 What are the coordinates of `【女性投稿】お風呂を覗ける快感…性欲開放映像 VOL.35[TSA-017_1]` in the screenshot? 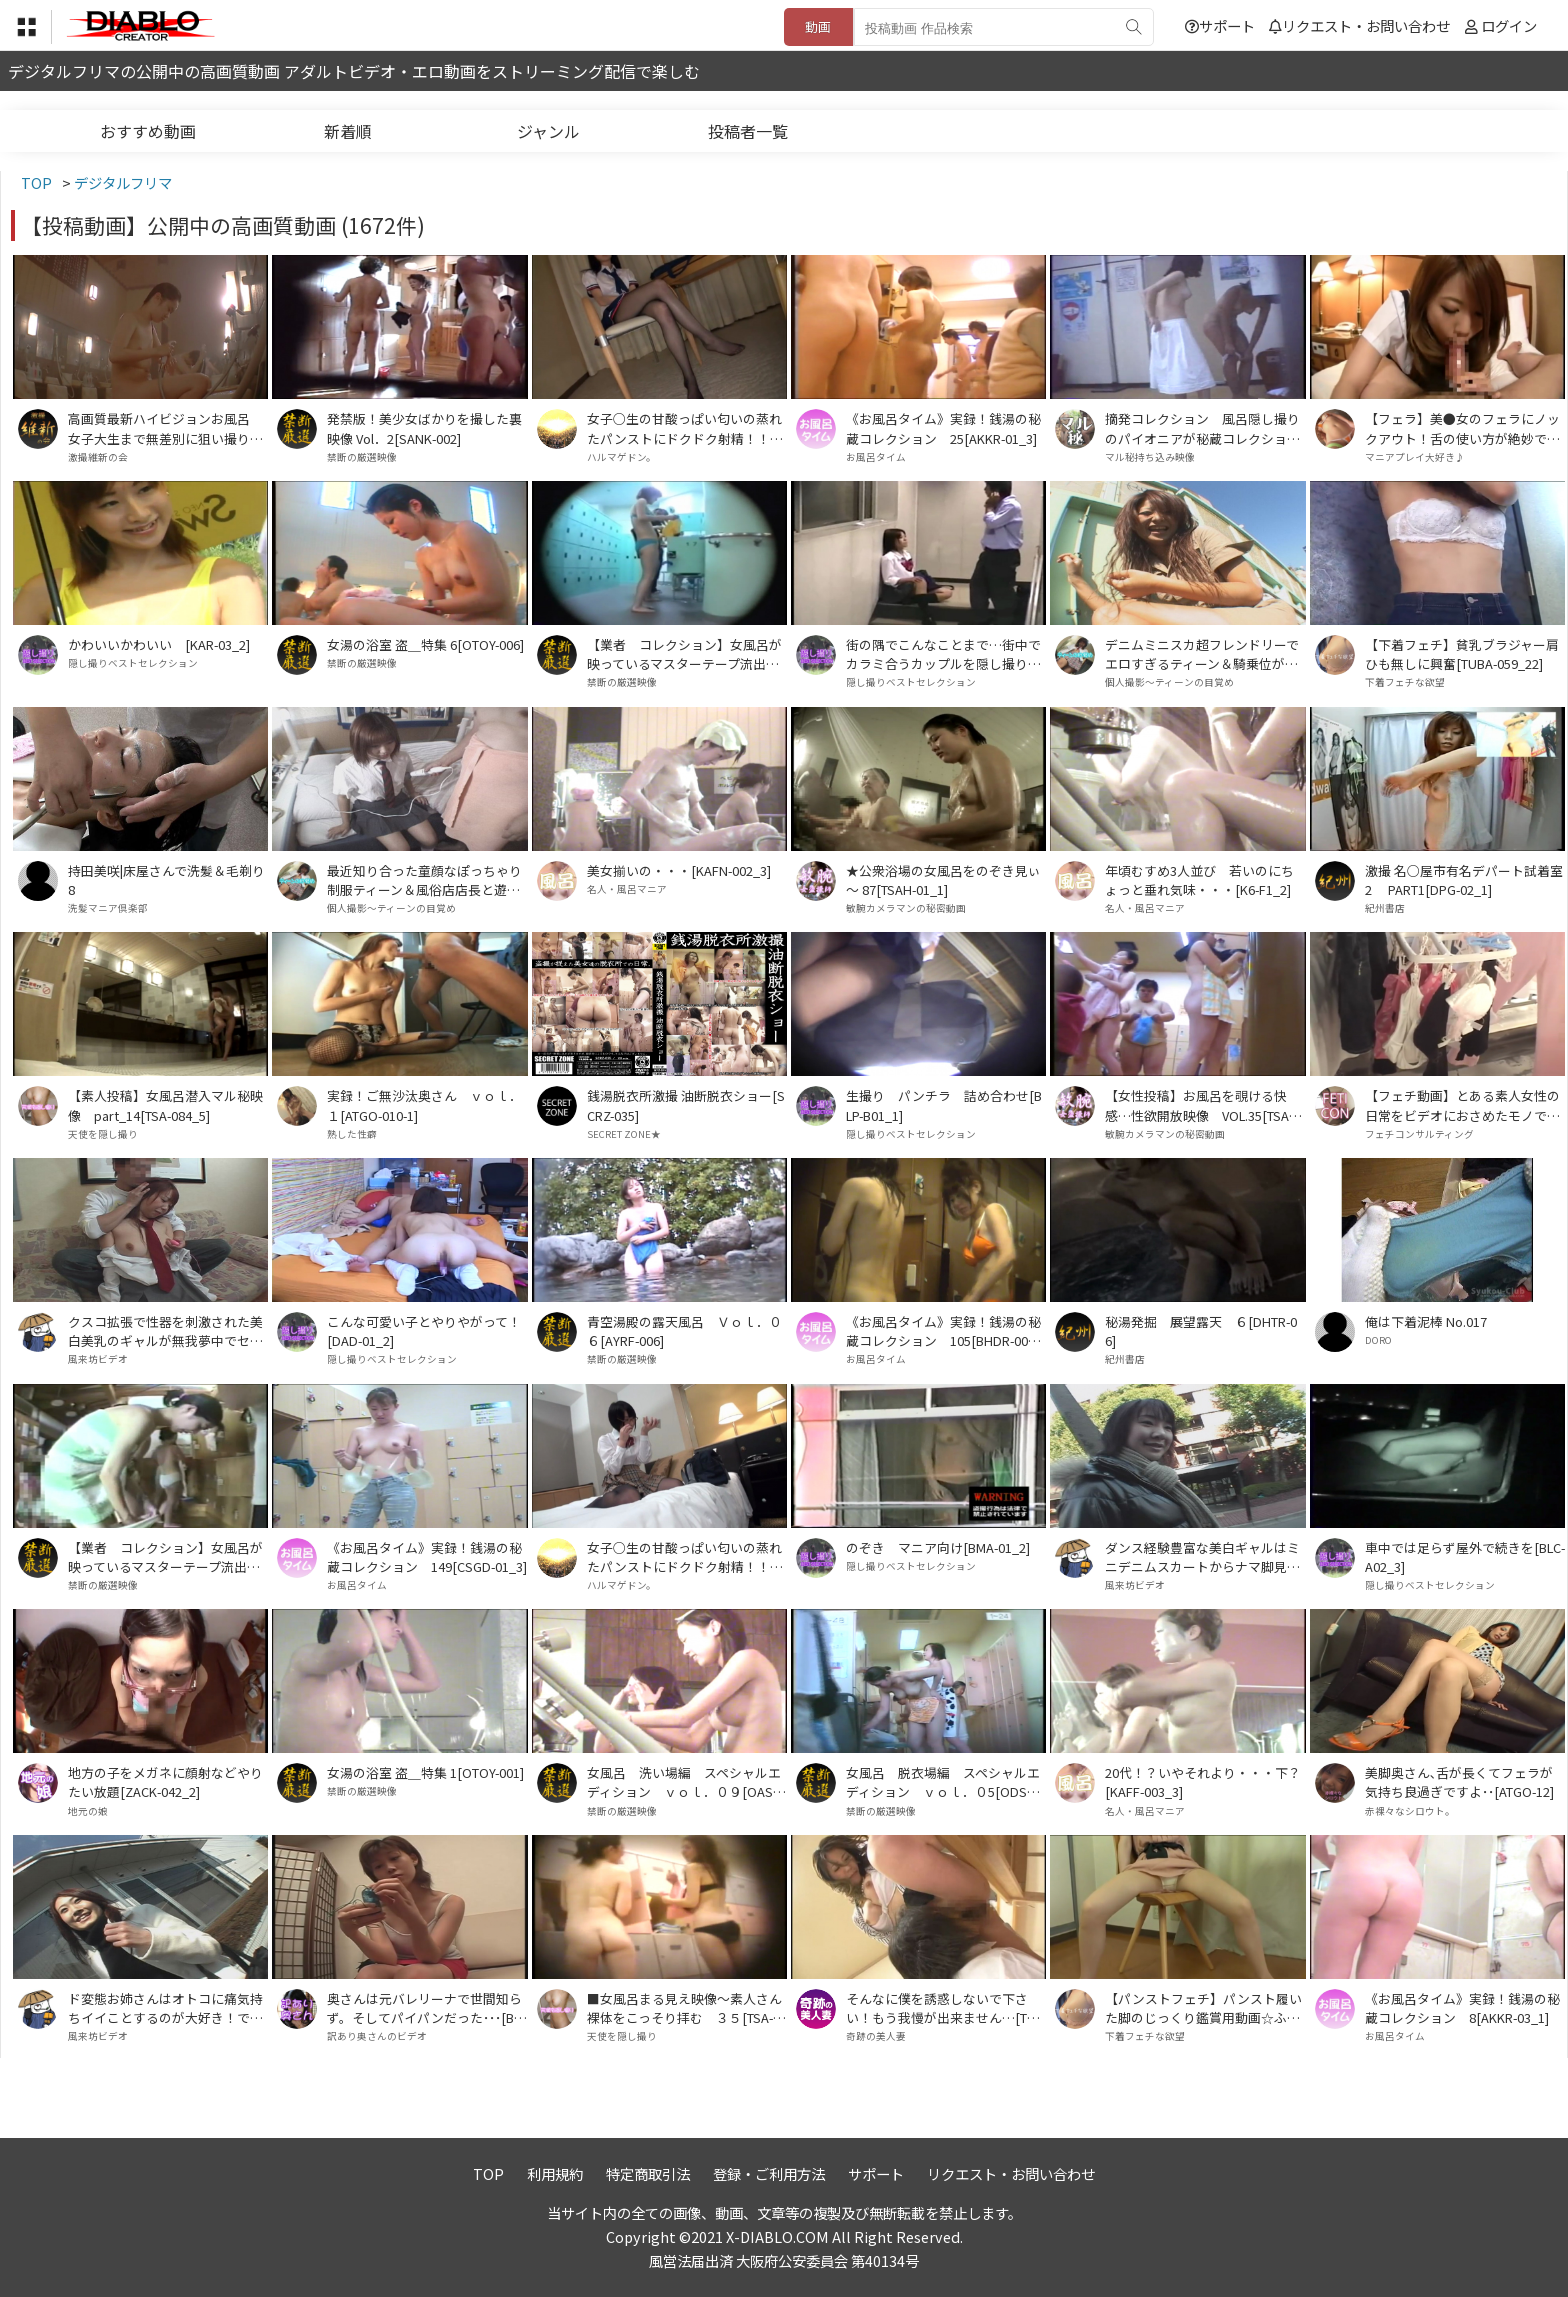 It's located at (1202, 1105).